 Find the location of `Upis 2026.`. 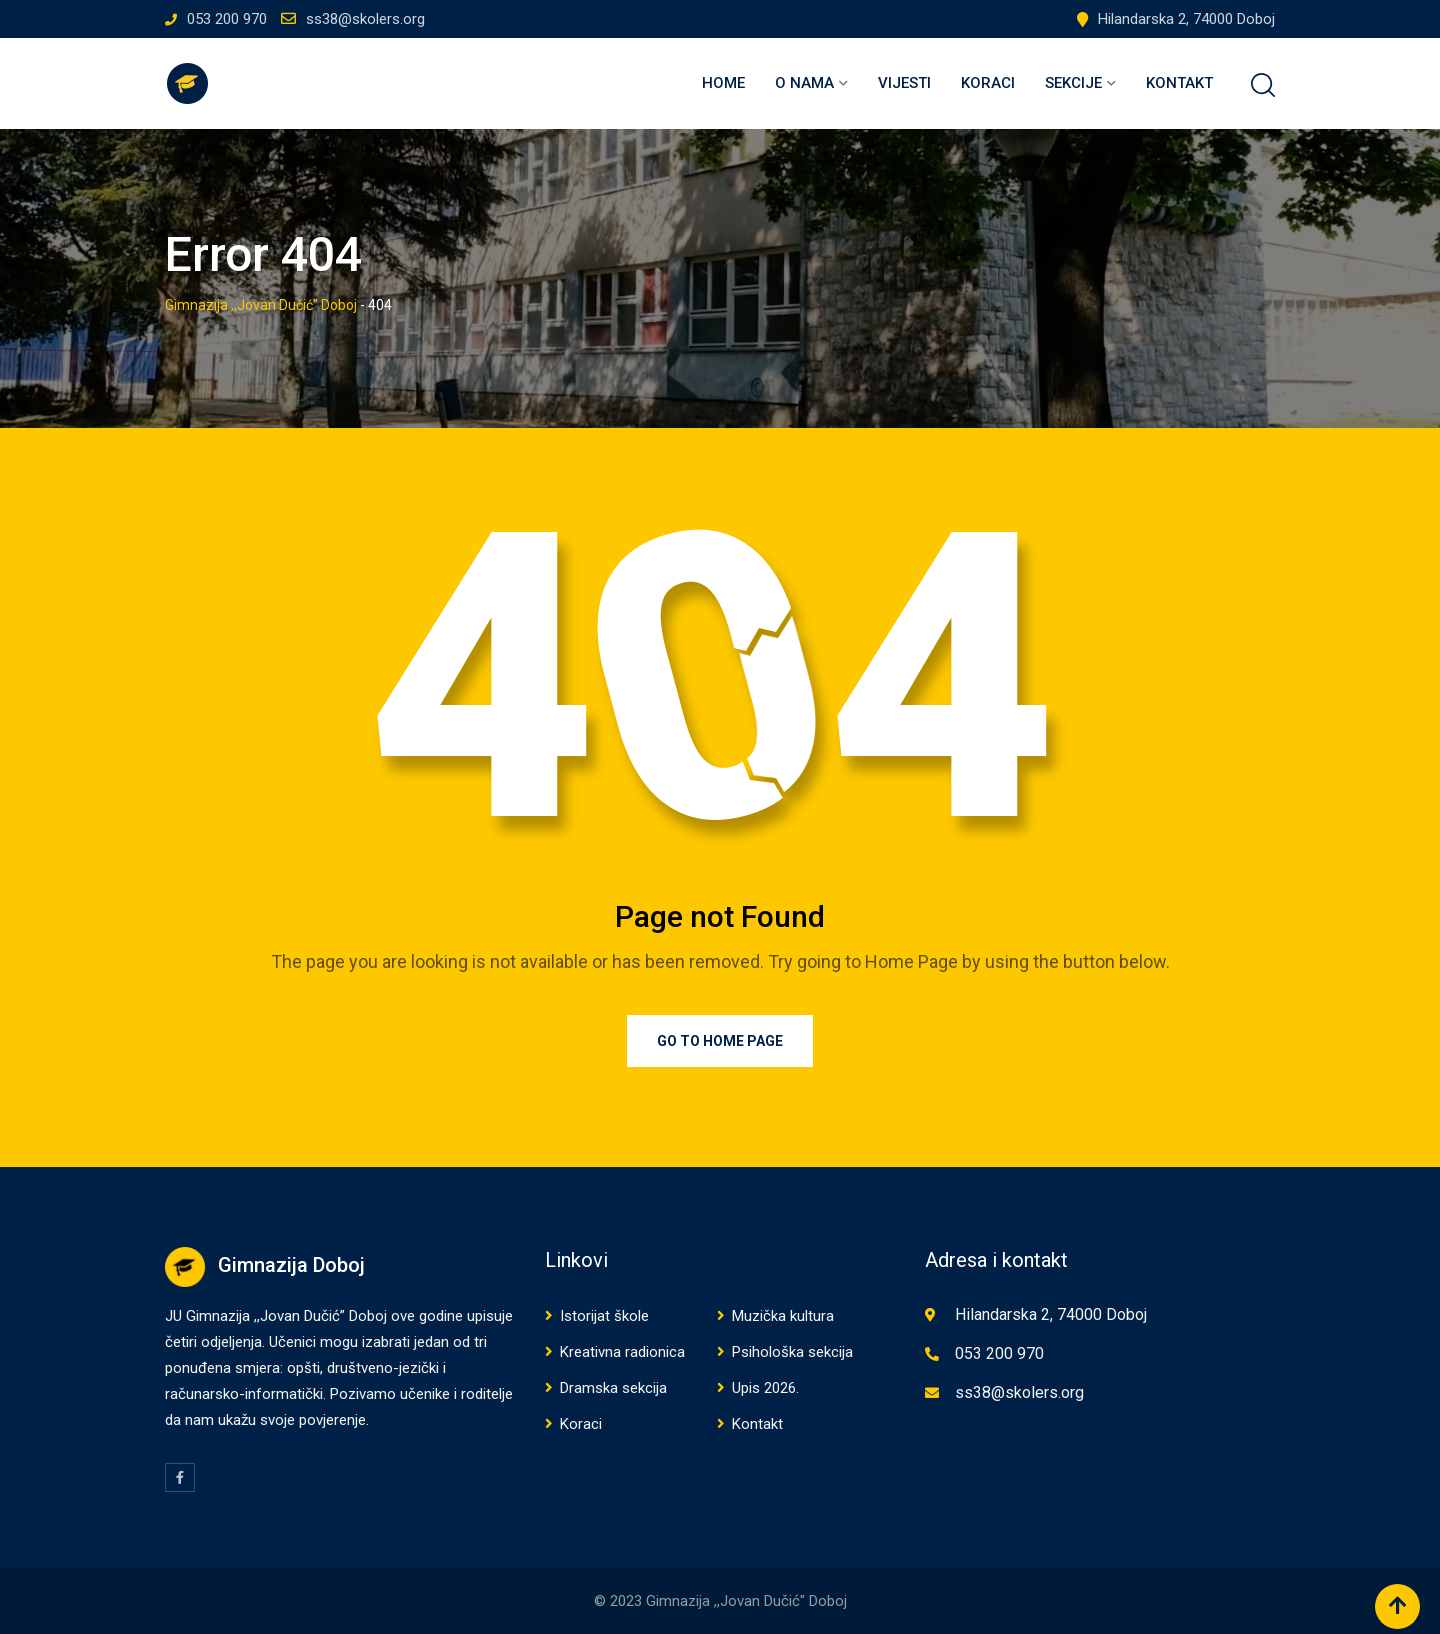

Upis 2026. is located at coordinates (765, 1388).